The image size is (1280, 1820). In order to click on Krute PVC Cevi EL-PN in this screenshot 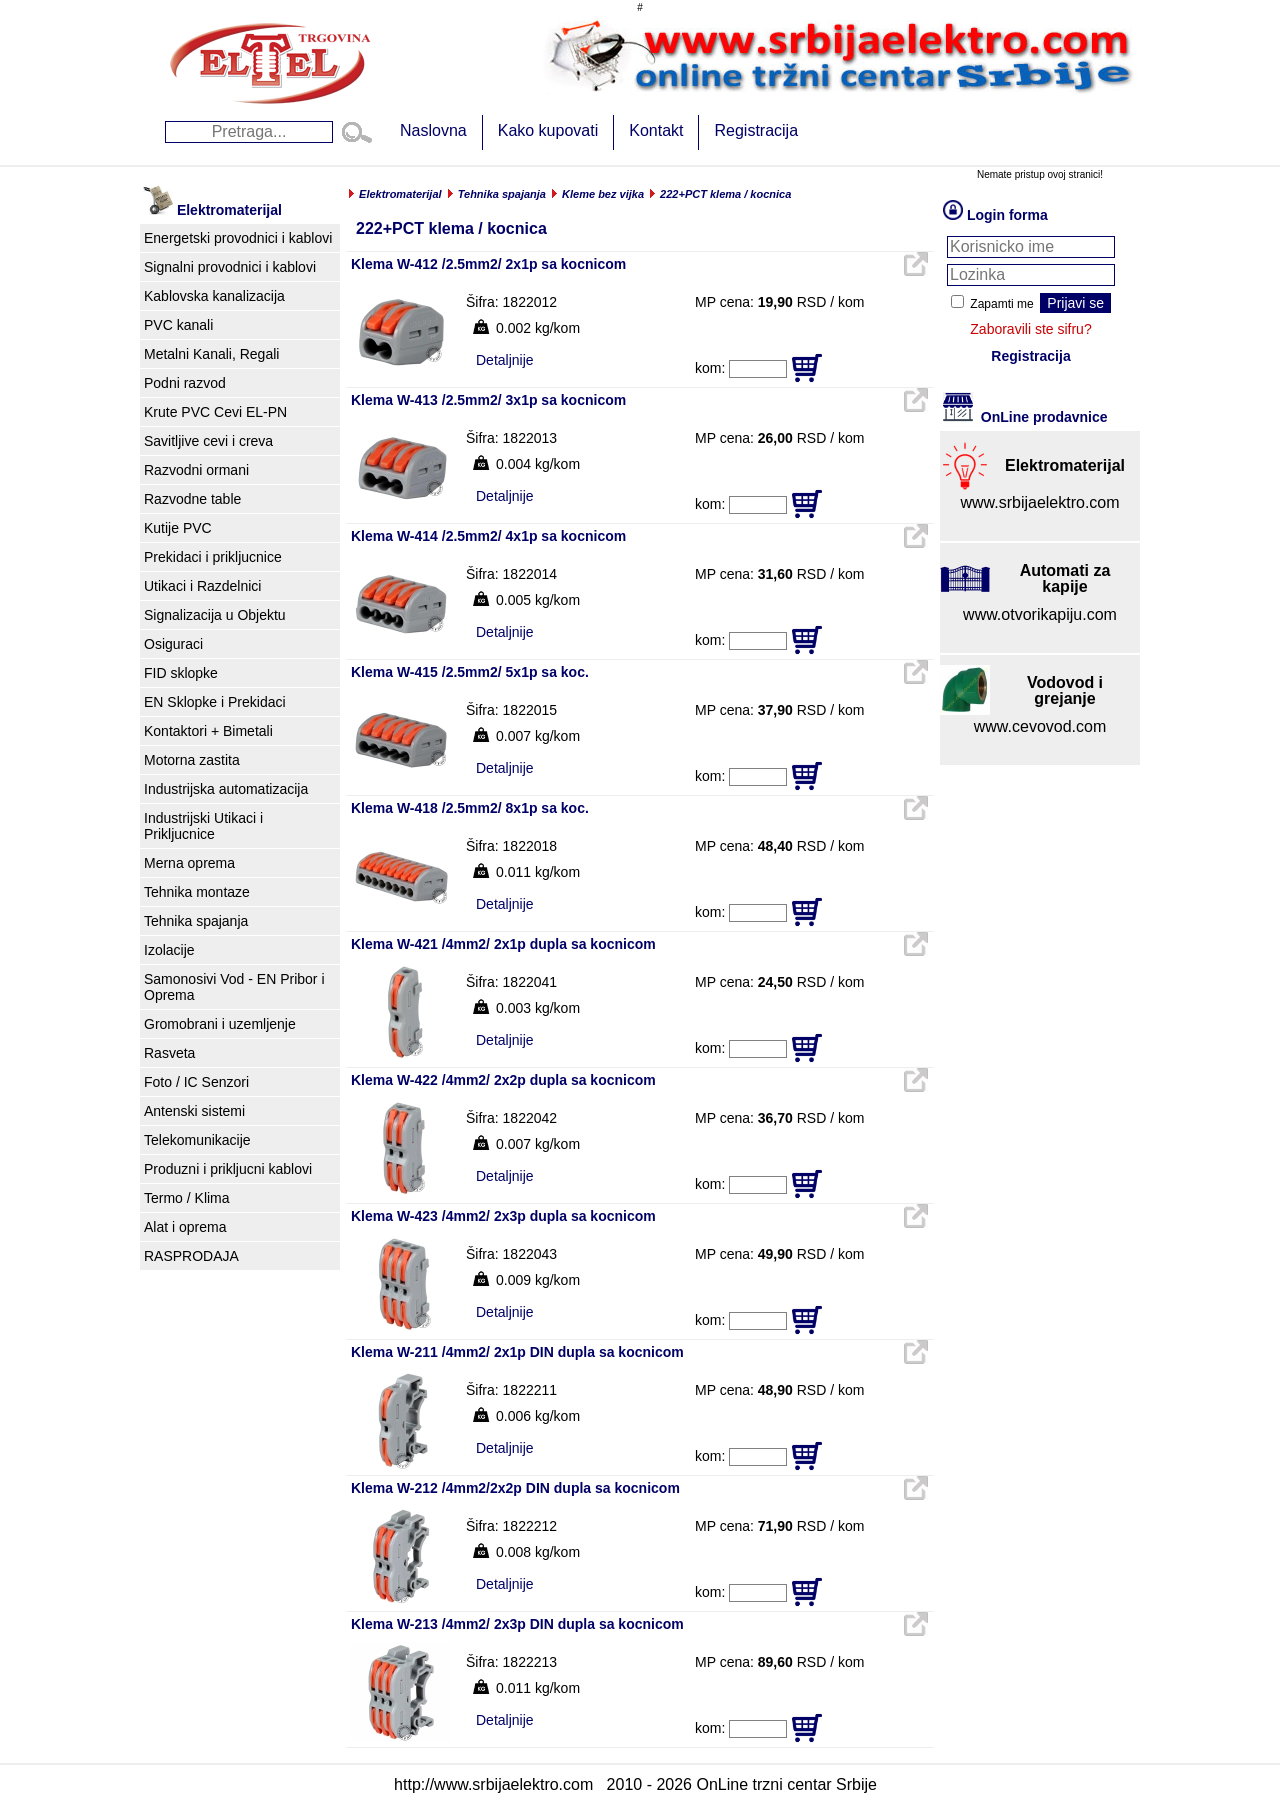, I will do `click(215, 412)`.